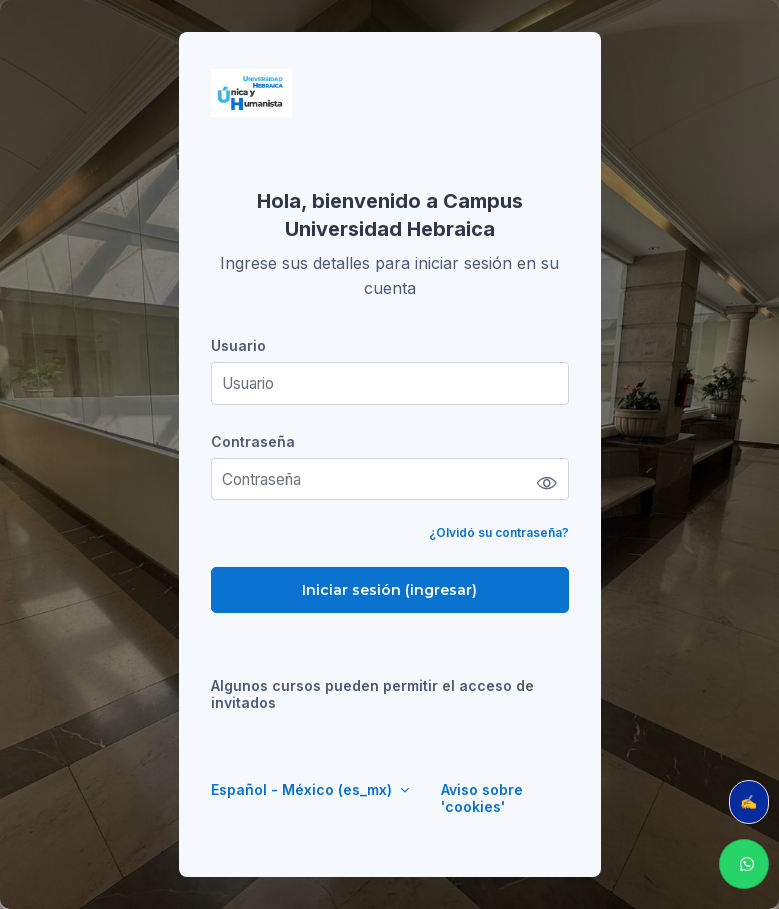  Describe the element at coordinates (303, 789) in the screenshot. I see `Español - México ‎(es_mx)‎ [button]` at that location.